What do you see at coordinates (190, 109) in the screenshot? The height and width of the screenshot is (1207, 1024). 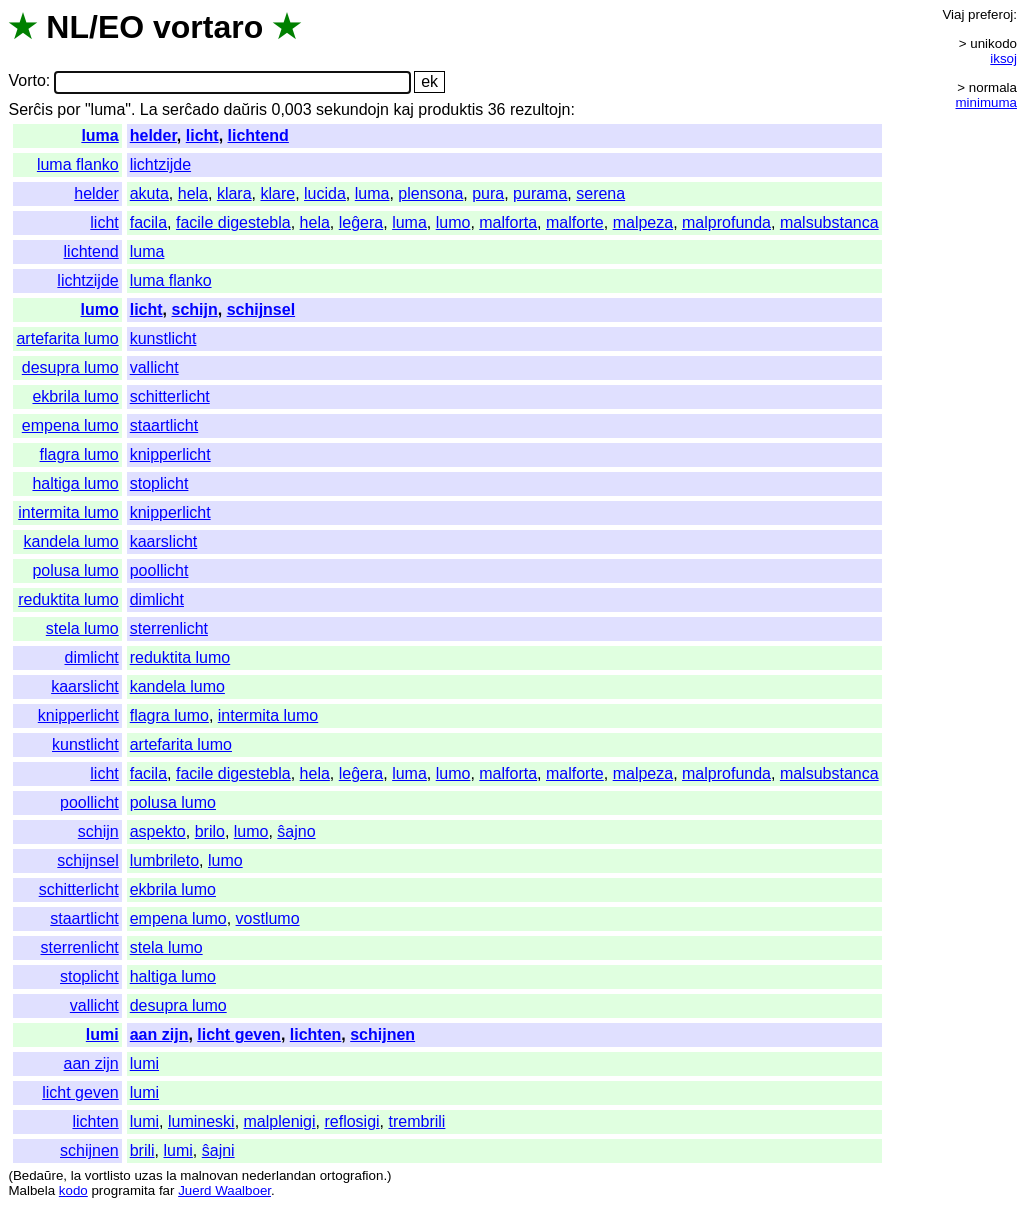 I see `serĉado` at bounding box center [190, 109].